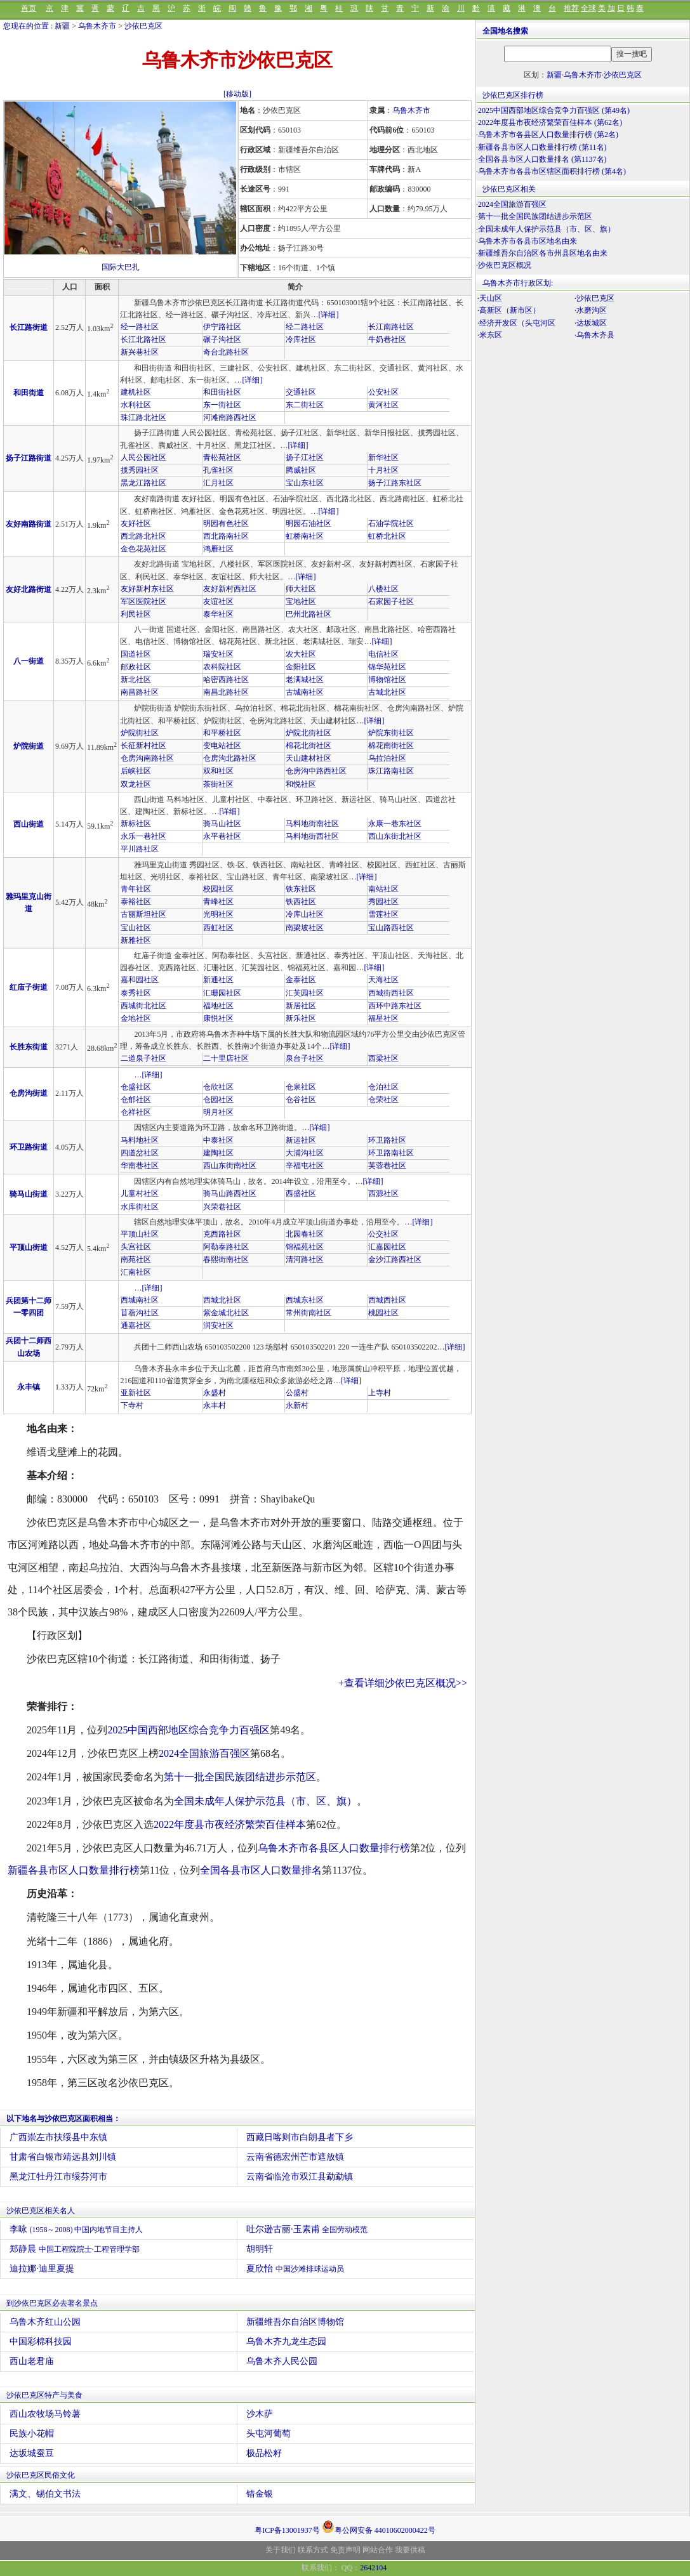 The width and height of the screenshot is (690, 2576). Describe the element at coordinates (143, 26) in the screenshot. I see `沙依巴克区` at that location.